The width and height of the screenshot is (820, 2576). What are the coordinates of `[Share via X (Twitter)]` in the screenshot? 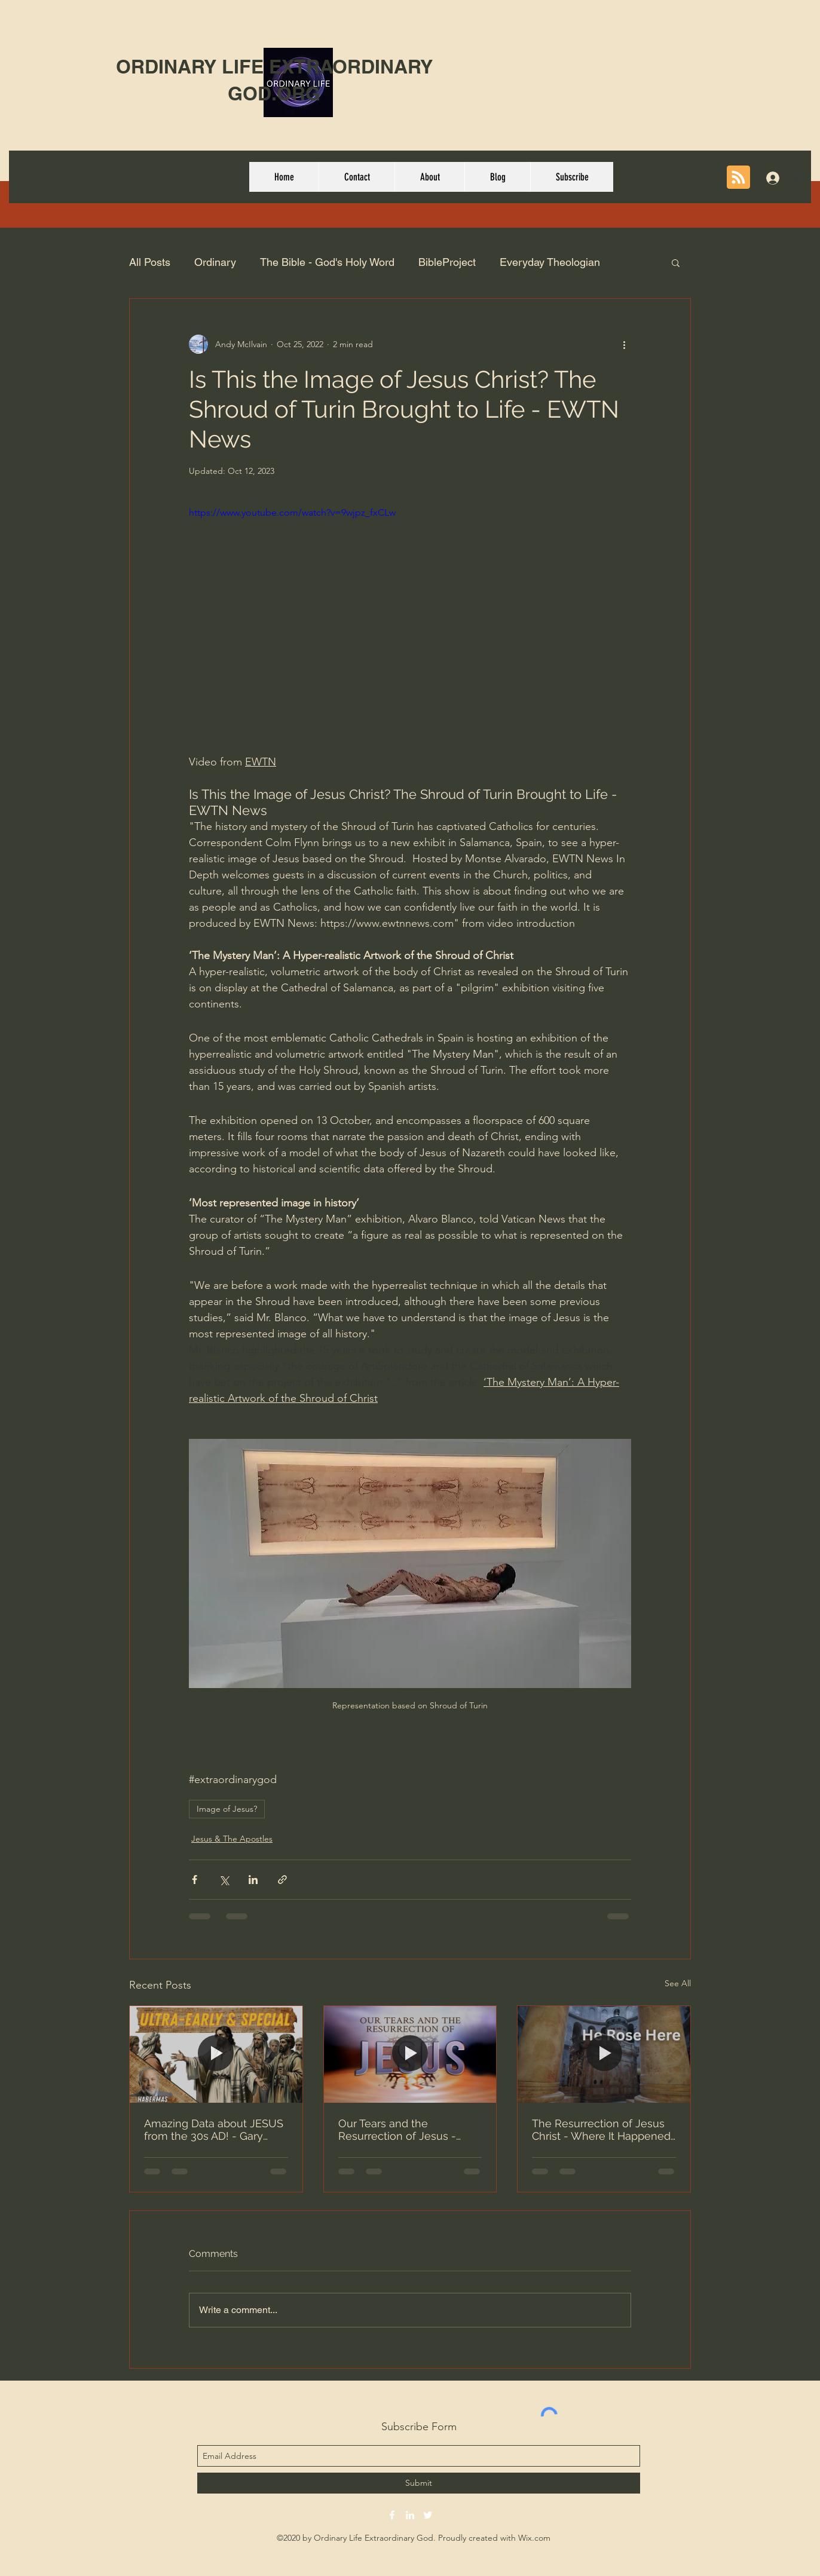 It's located at (224, 1879).